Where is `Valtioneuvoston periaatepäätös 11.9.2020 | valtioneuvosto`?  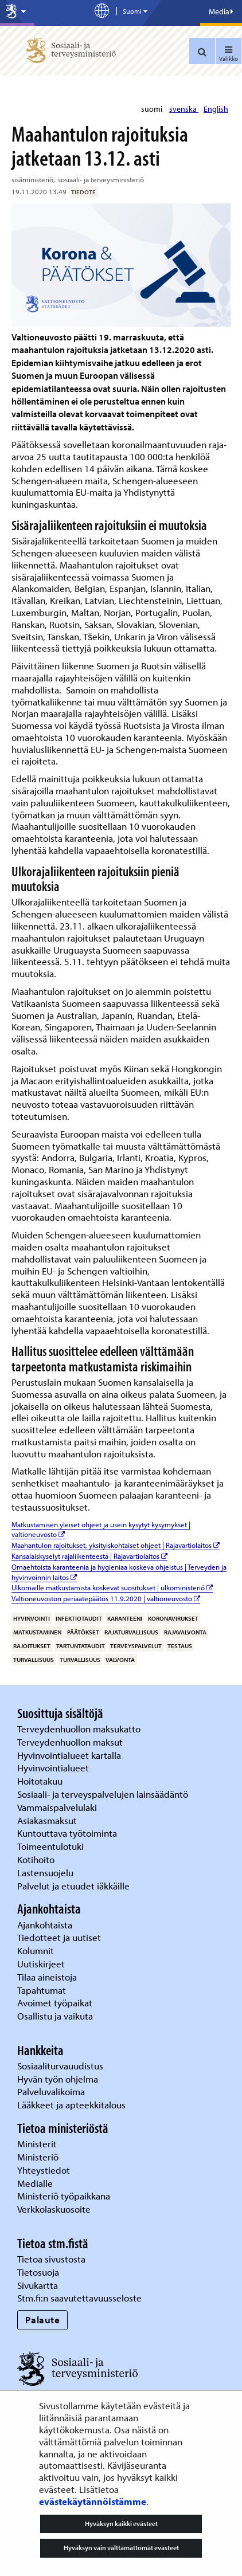
Valtioneuvoston periaatepäätös 11.9.2020 | valtioneuvosto is located at coordinates (105, 1598).